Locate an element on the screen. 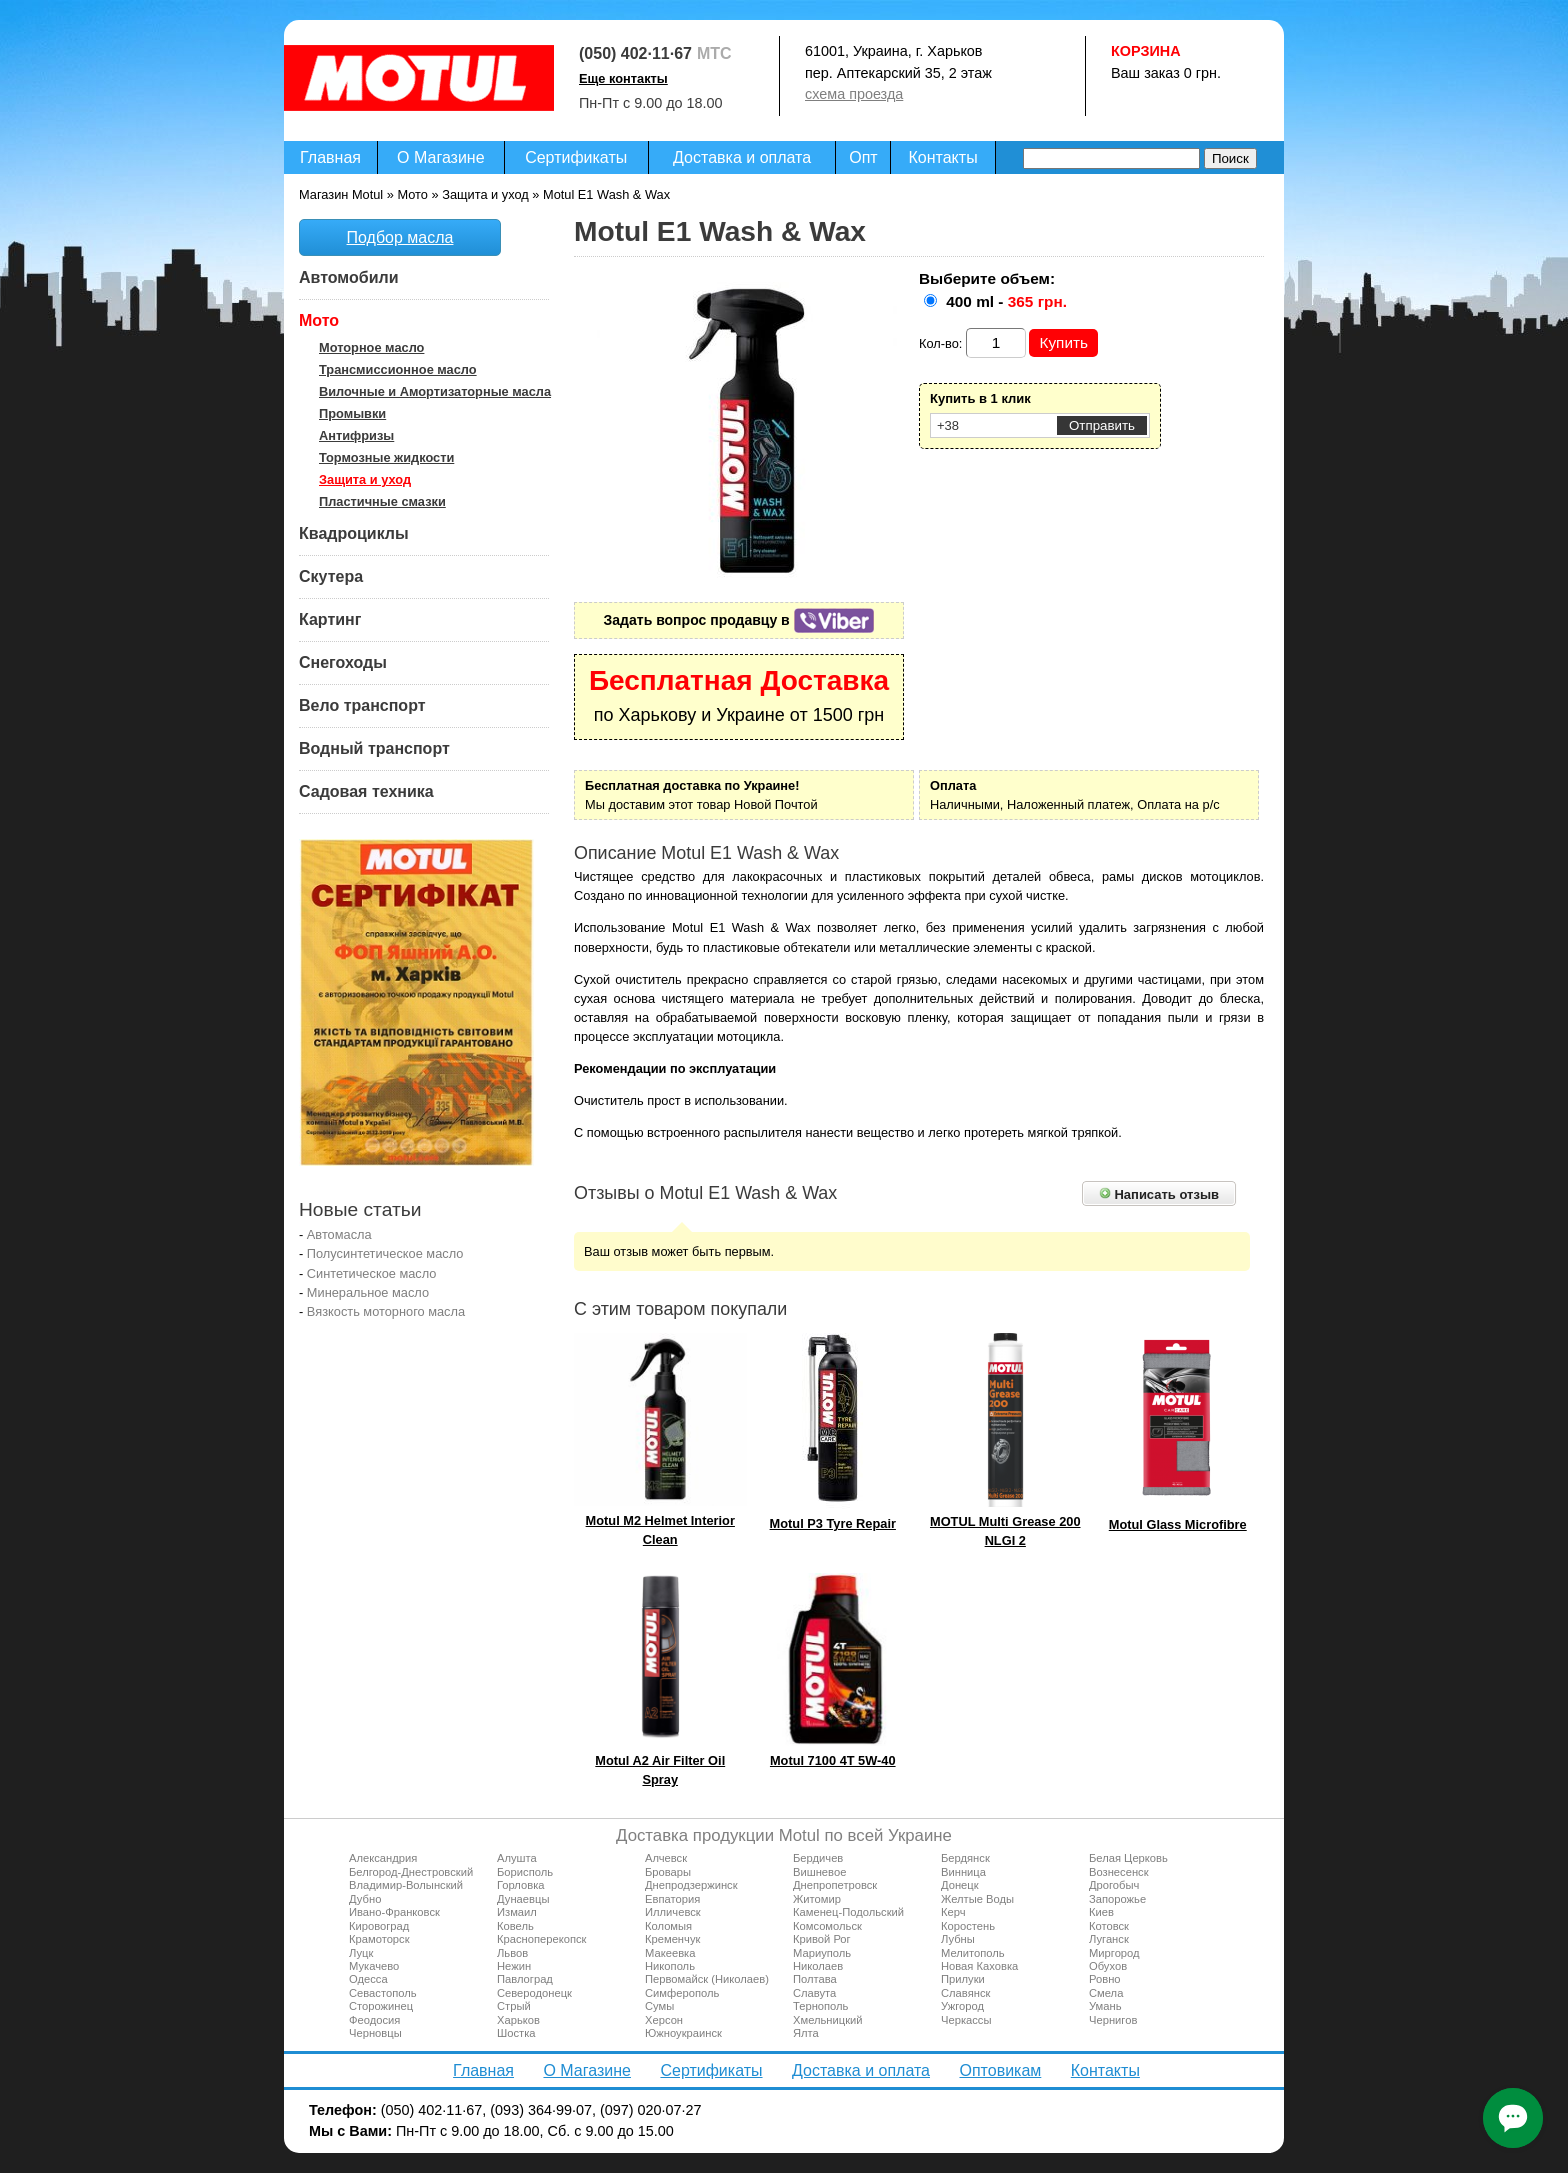 This screenshot has height=2173, width=1568. Доставка и оплата is located at coordinates (742, 157).